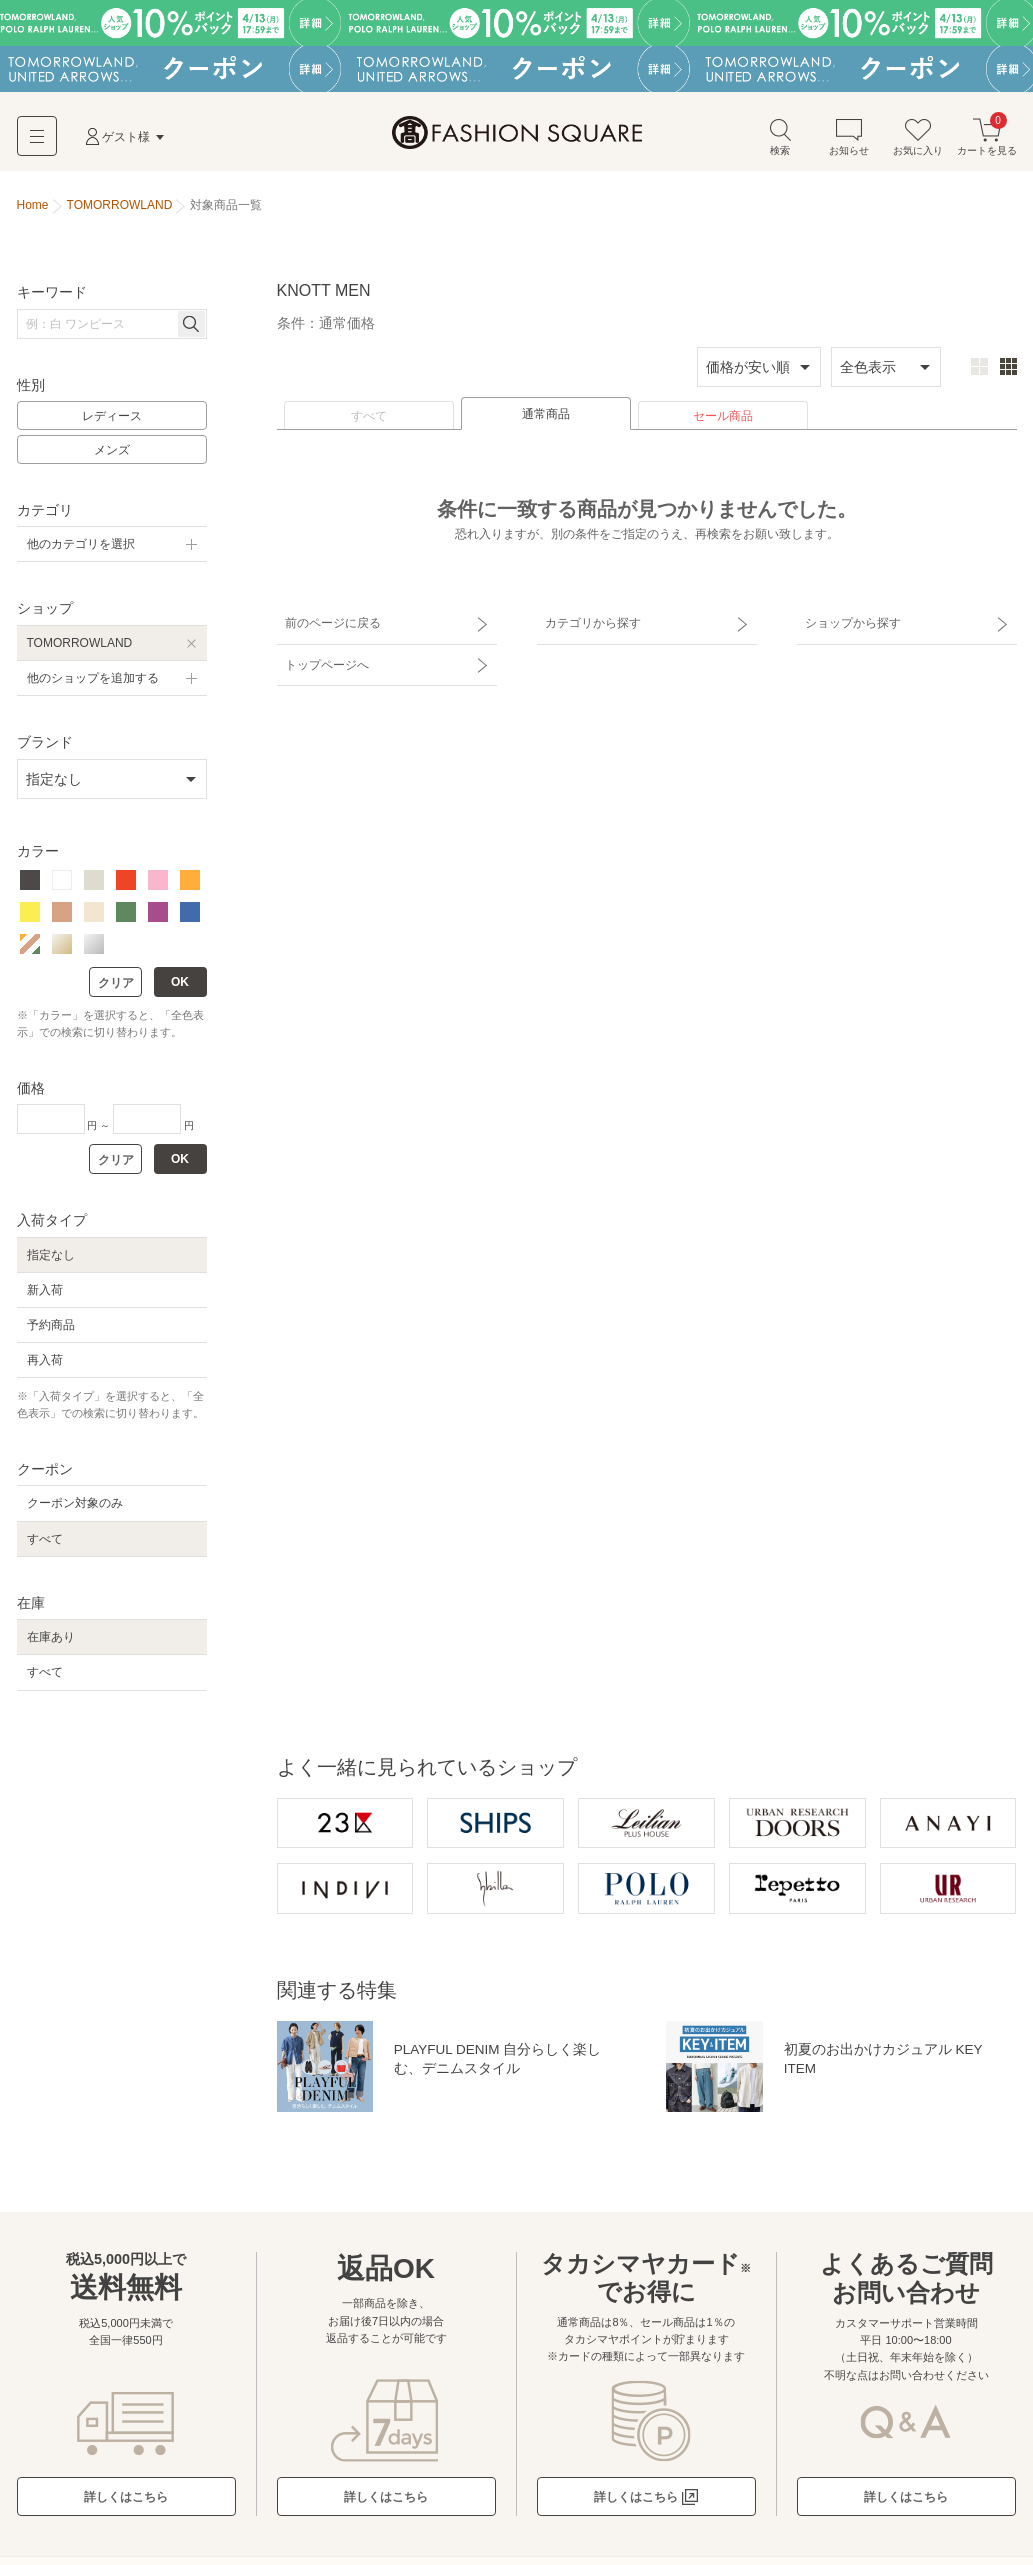 The height and width of the screenshot is (2565, 1033). Describe the element at coordinates (780, 138) in the screenshot. I see `検索` at that location.